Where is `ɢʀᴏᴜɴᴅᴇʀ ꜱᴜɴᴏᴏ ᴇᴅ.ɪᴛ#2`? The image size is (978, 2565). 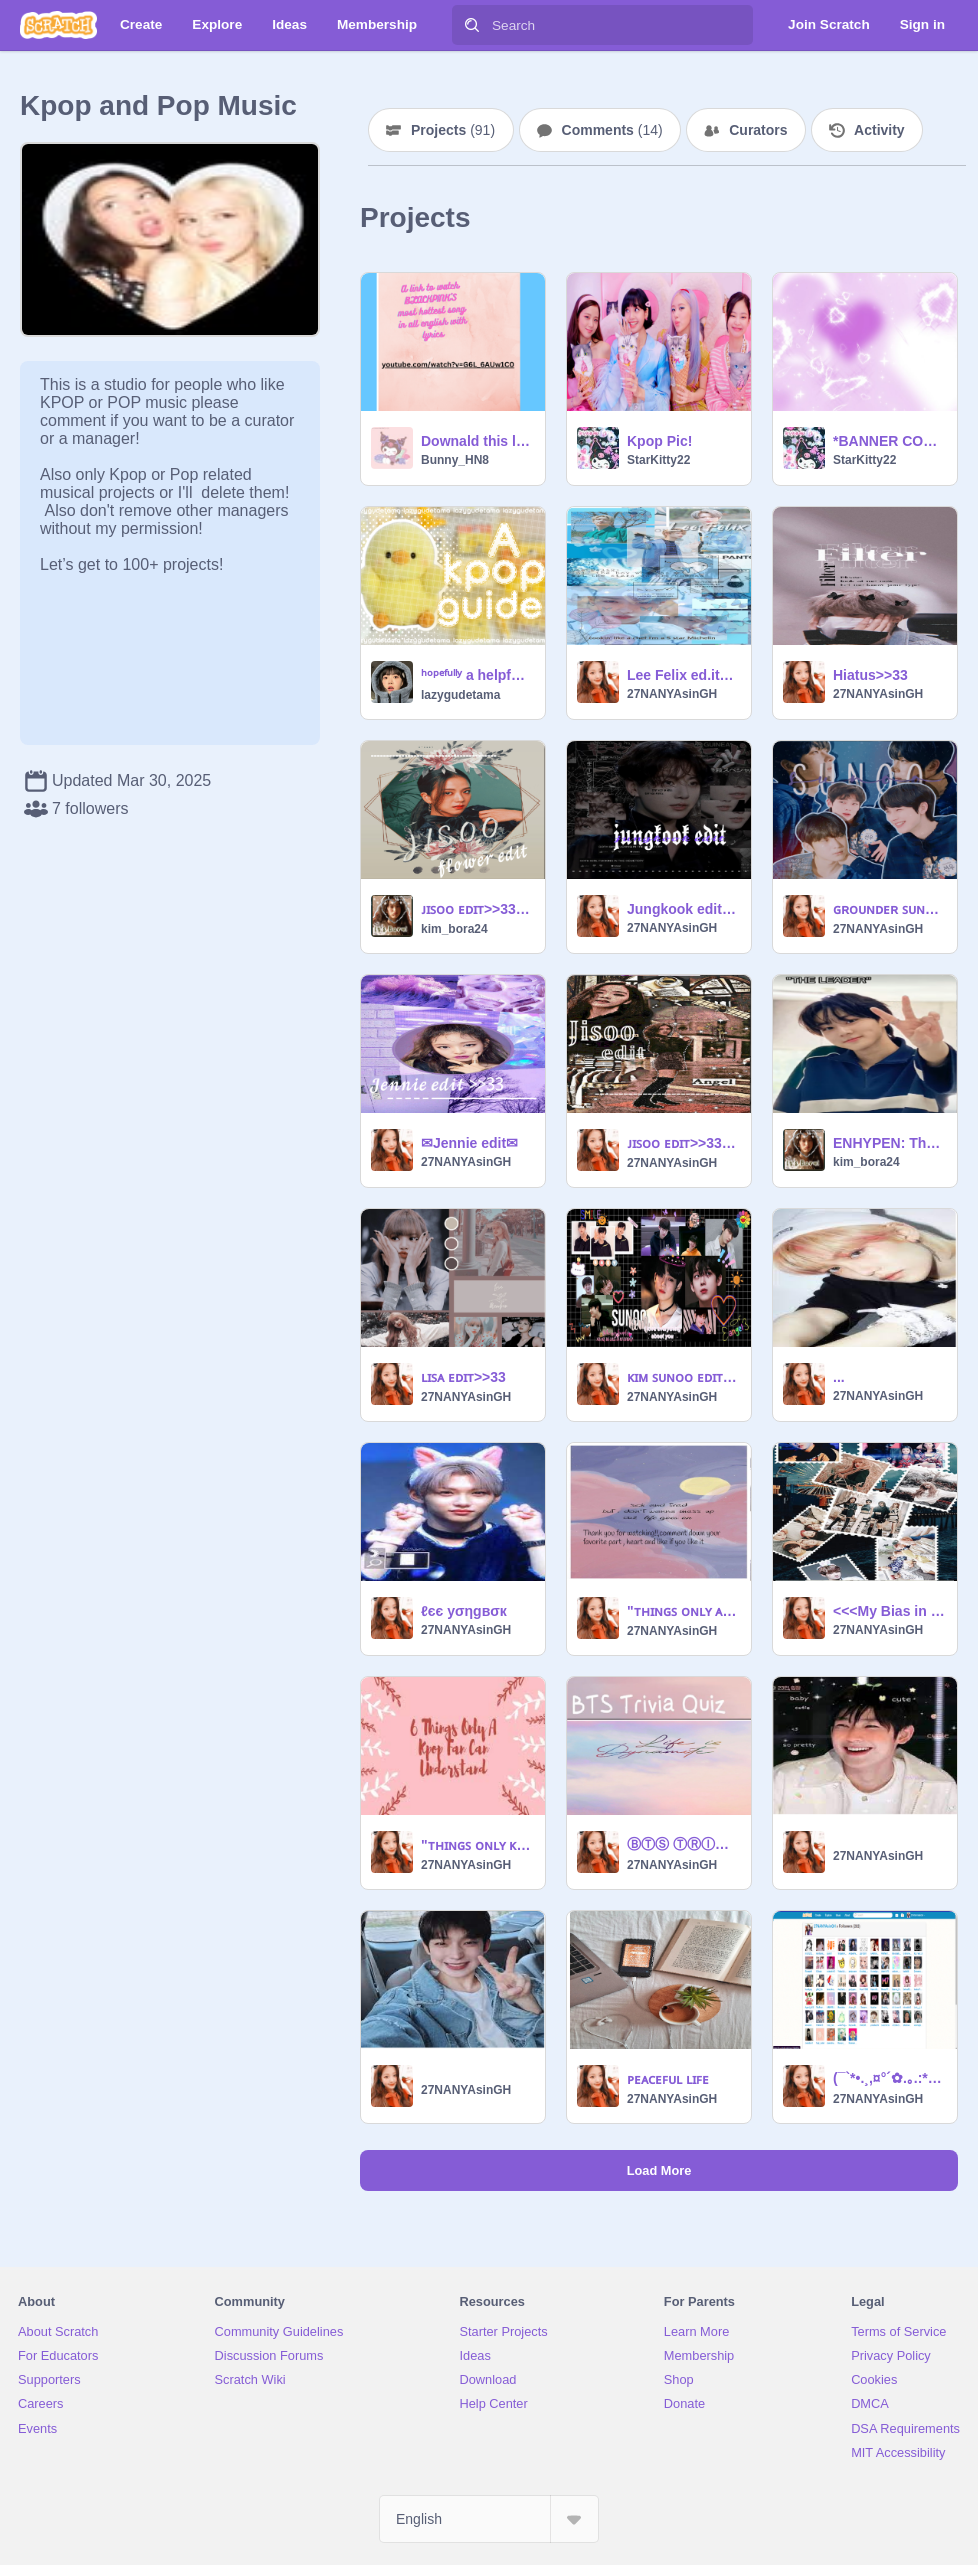 ɢʀᴏᴜɴᴅᴇʀ ꜱᴜɴᴏᴏ ᴇᴅ.ɪᴛ#2 is located at coordinates (889, 909).